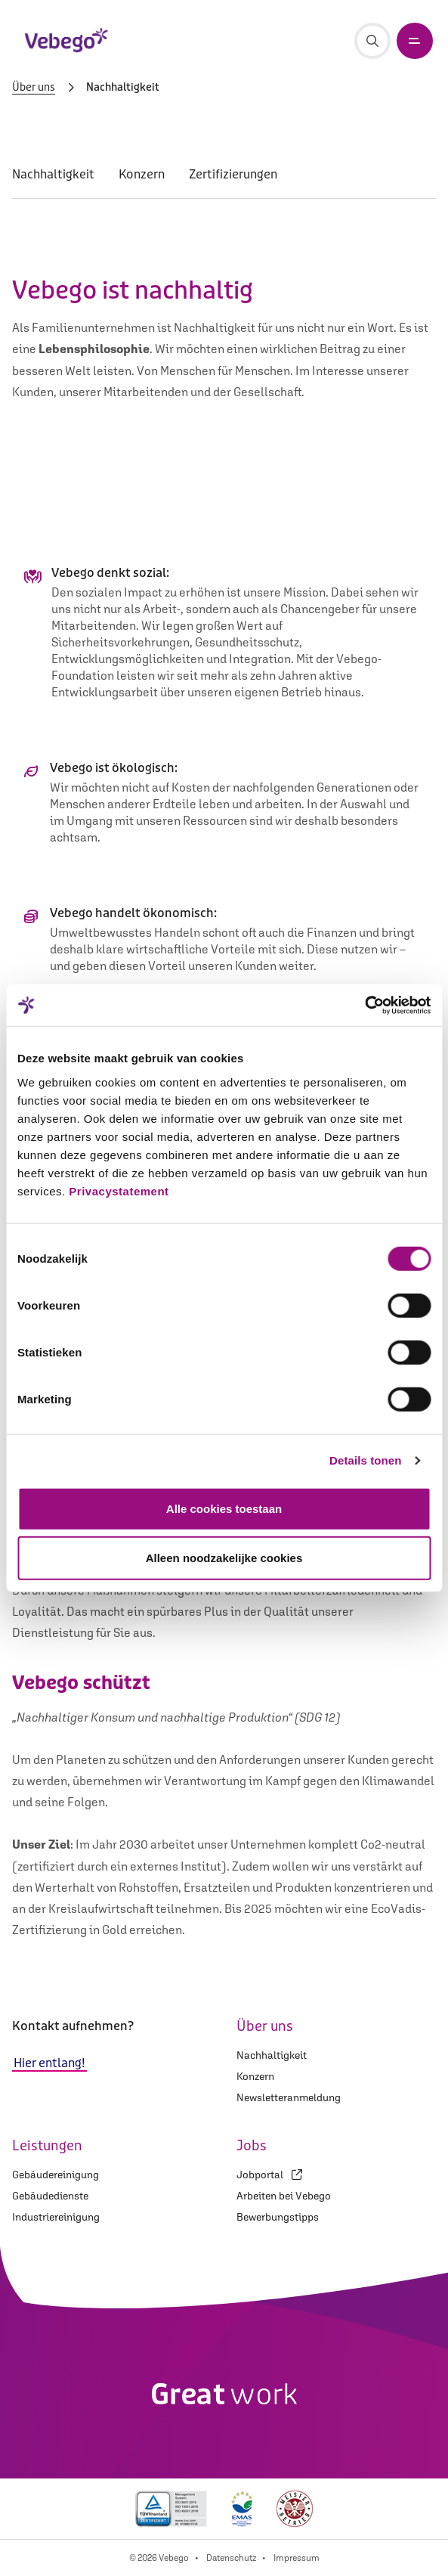  Describe the element at coordinates (224, 1557) in the screenshot. I see `Alleen noodzakelijke cookies` at that location.